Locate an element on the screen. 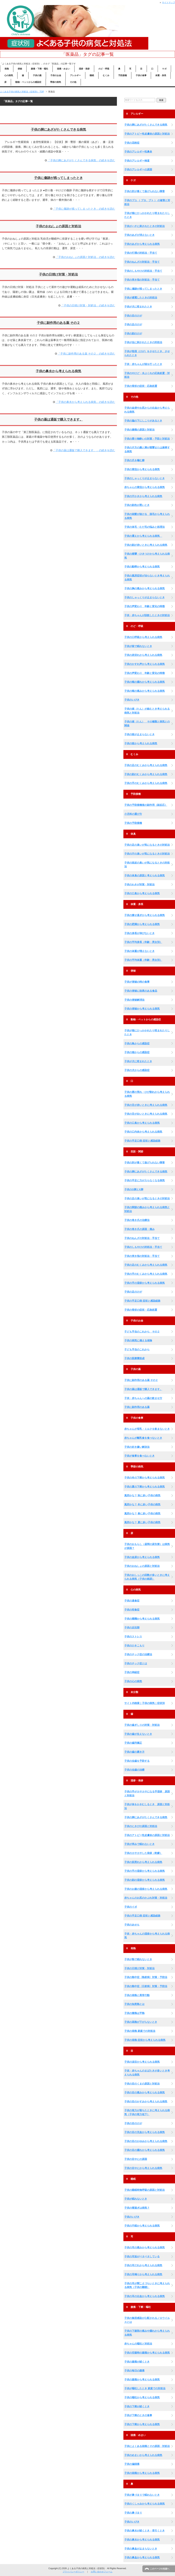 The height and width of the screenshot is (2576, 175). 子供の打撲の対処法・手当て is located at coordinates (140, 252).